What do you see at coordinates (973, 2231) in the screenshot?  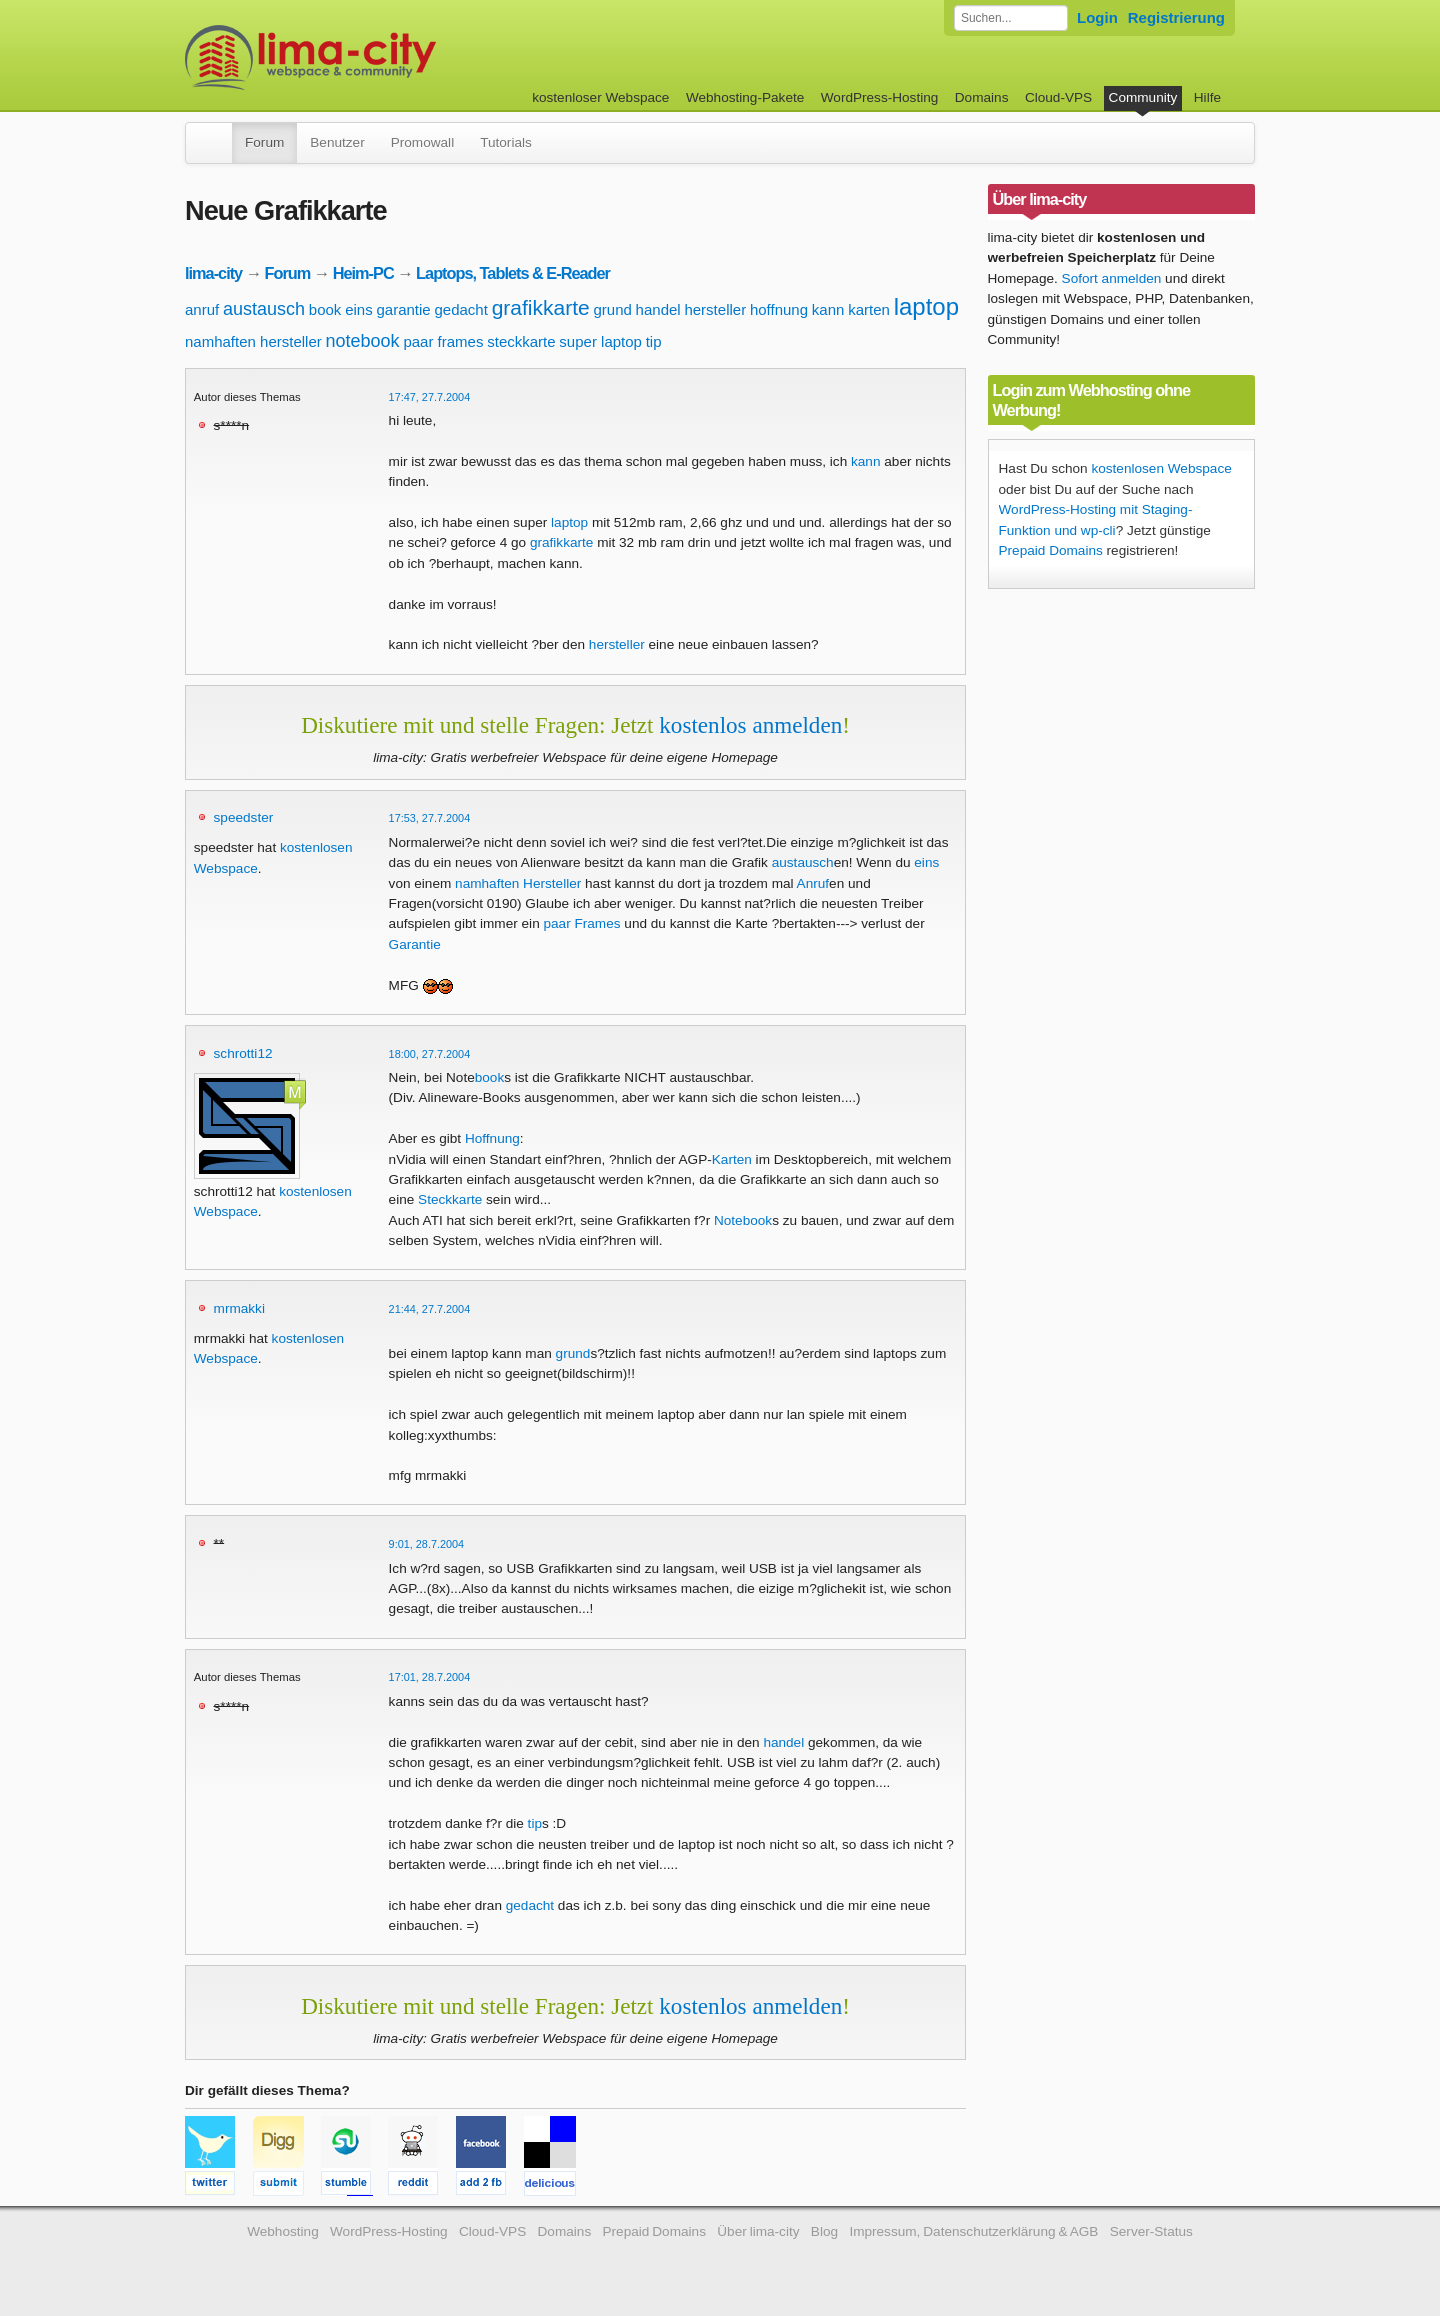 I see `Impressum, Datenschutzerklärung & AGB` at bounding box center [973, 2231].